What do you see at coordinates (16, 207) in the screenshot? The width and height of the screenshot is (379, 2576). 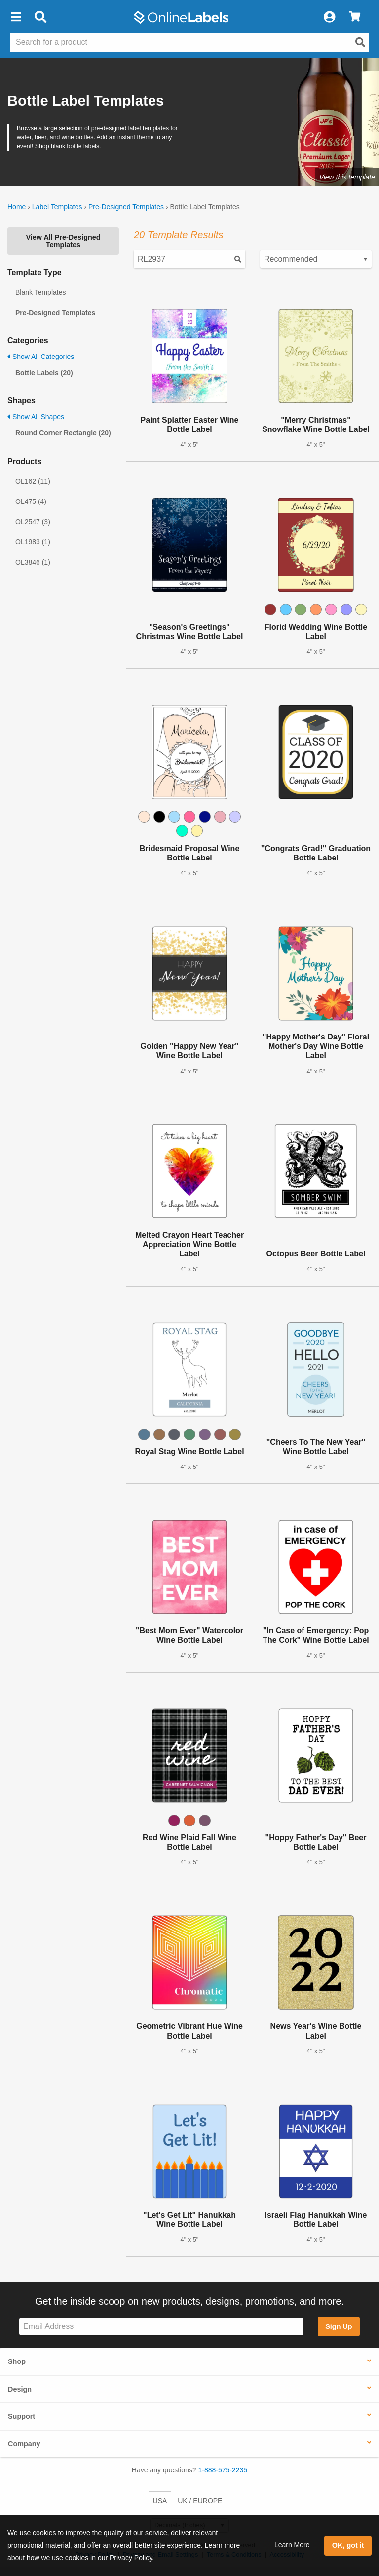 I see `Home` at bounding box center [16, 207].